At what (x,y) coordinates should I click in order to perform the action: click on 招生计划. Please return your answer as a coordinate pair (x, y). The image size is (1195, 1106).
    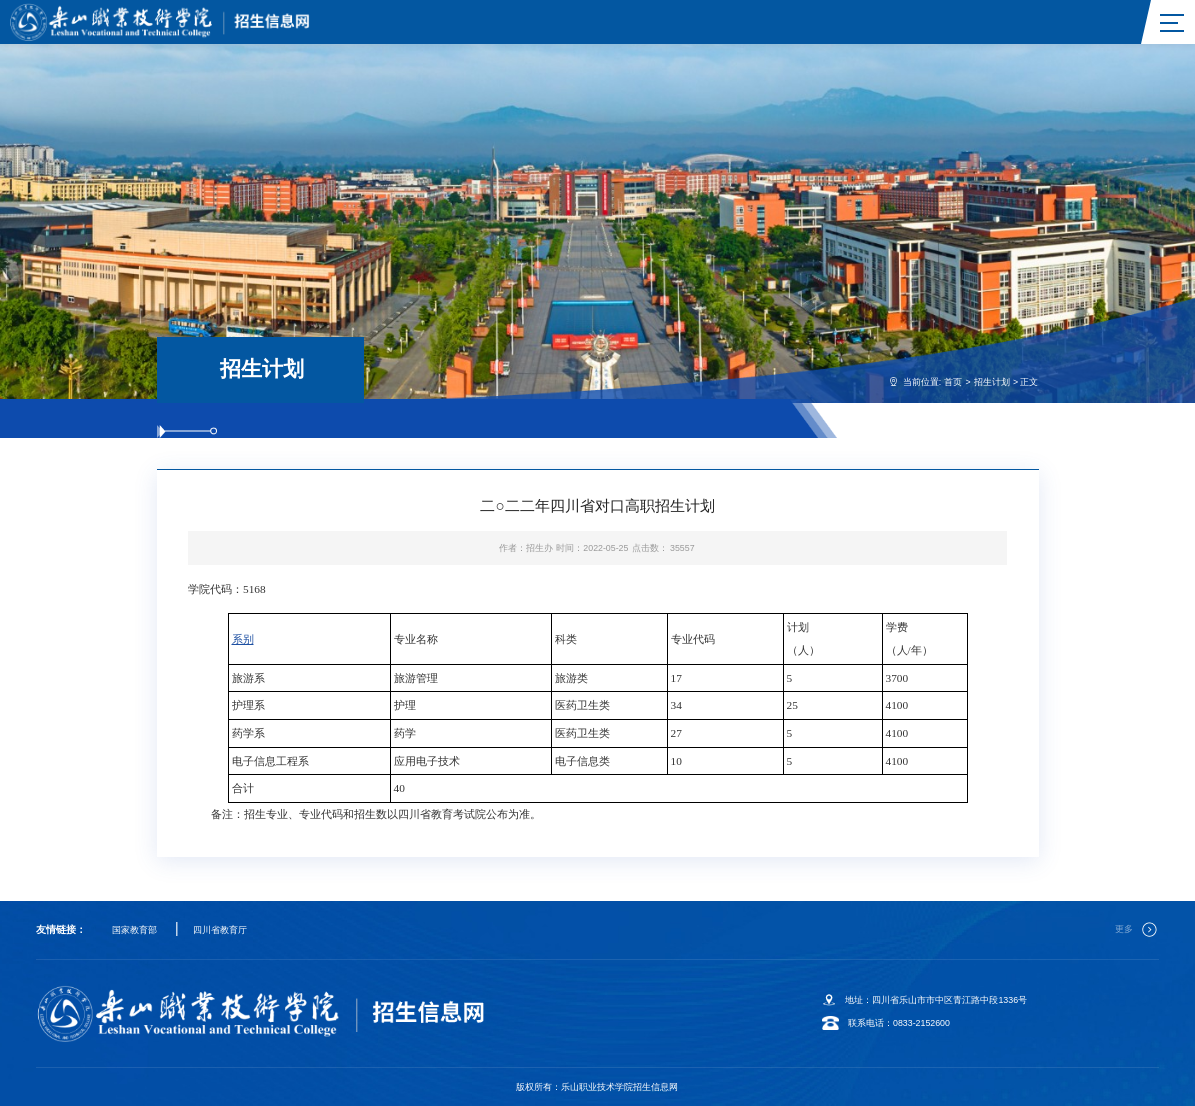
    Looking at the image, I should click on (992, 382).